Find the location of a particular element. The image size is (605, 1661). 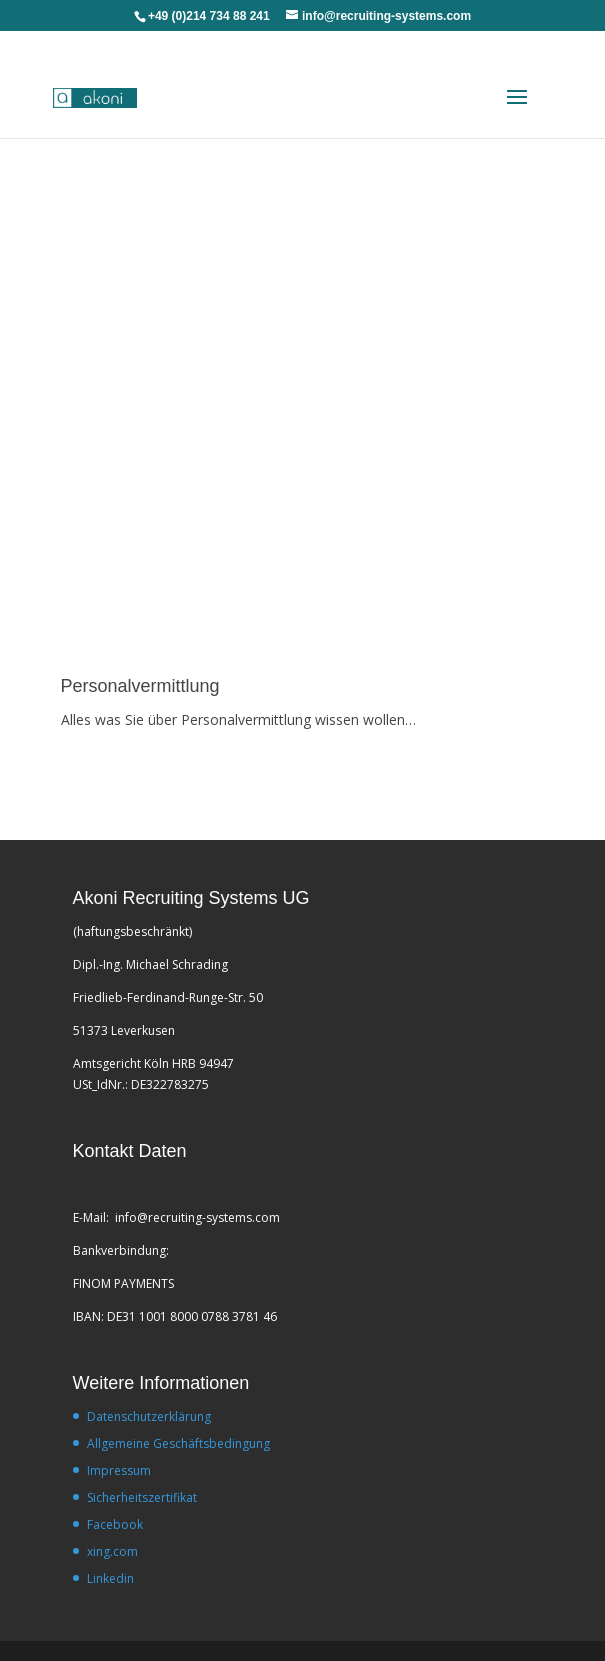

Datenschutzerklärung is located at coordinates (149, 1416).